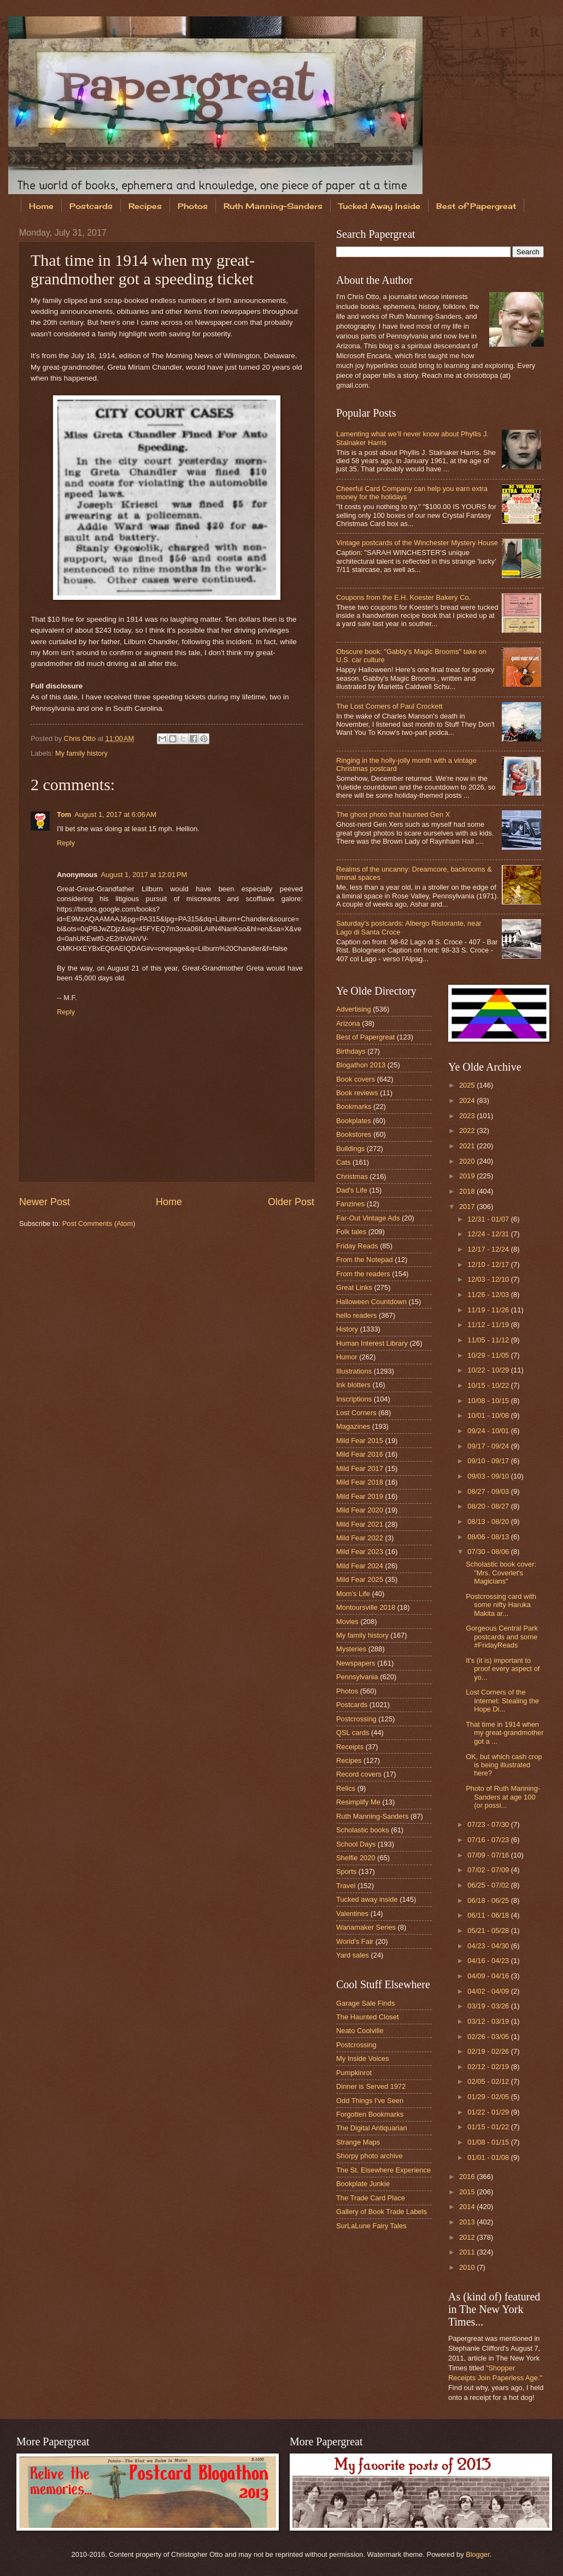  I want to click on Strange Maps, so click(358, 2142).